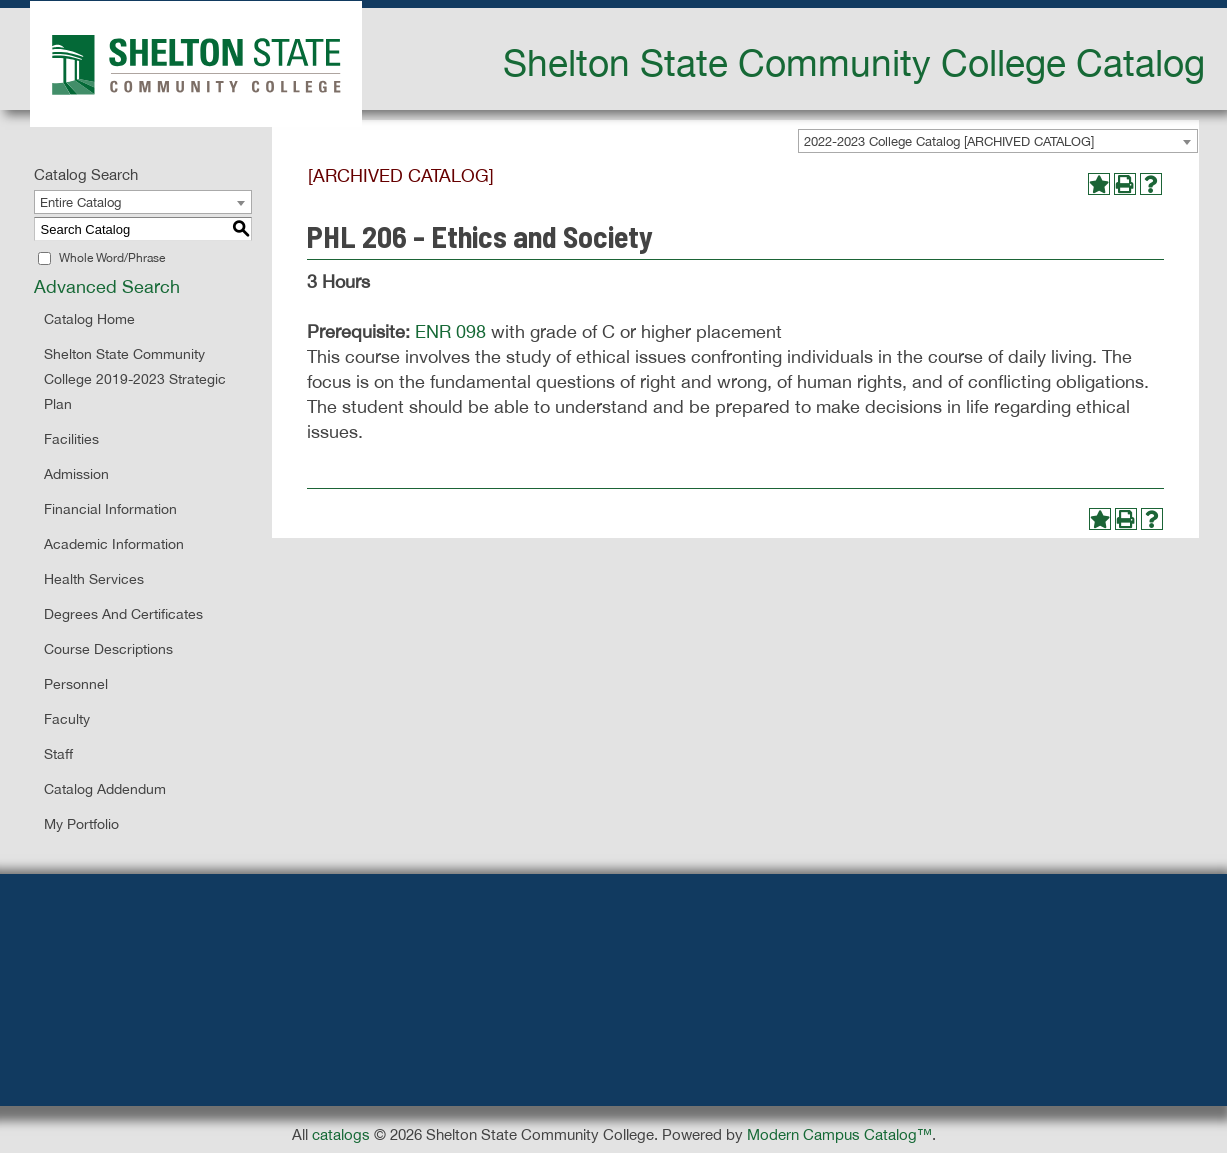  Describe the element at coordinates (110, 509) in the screenshot. I see `Financial Information` at that location.